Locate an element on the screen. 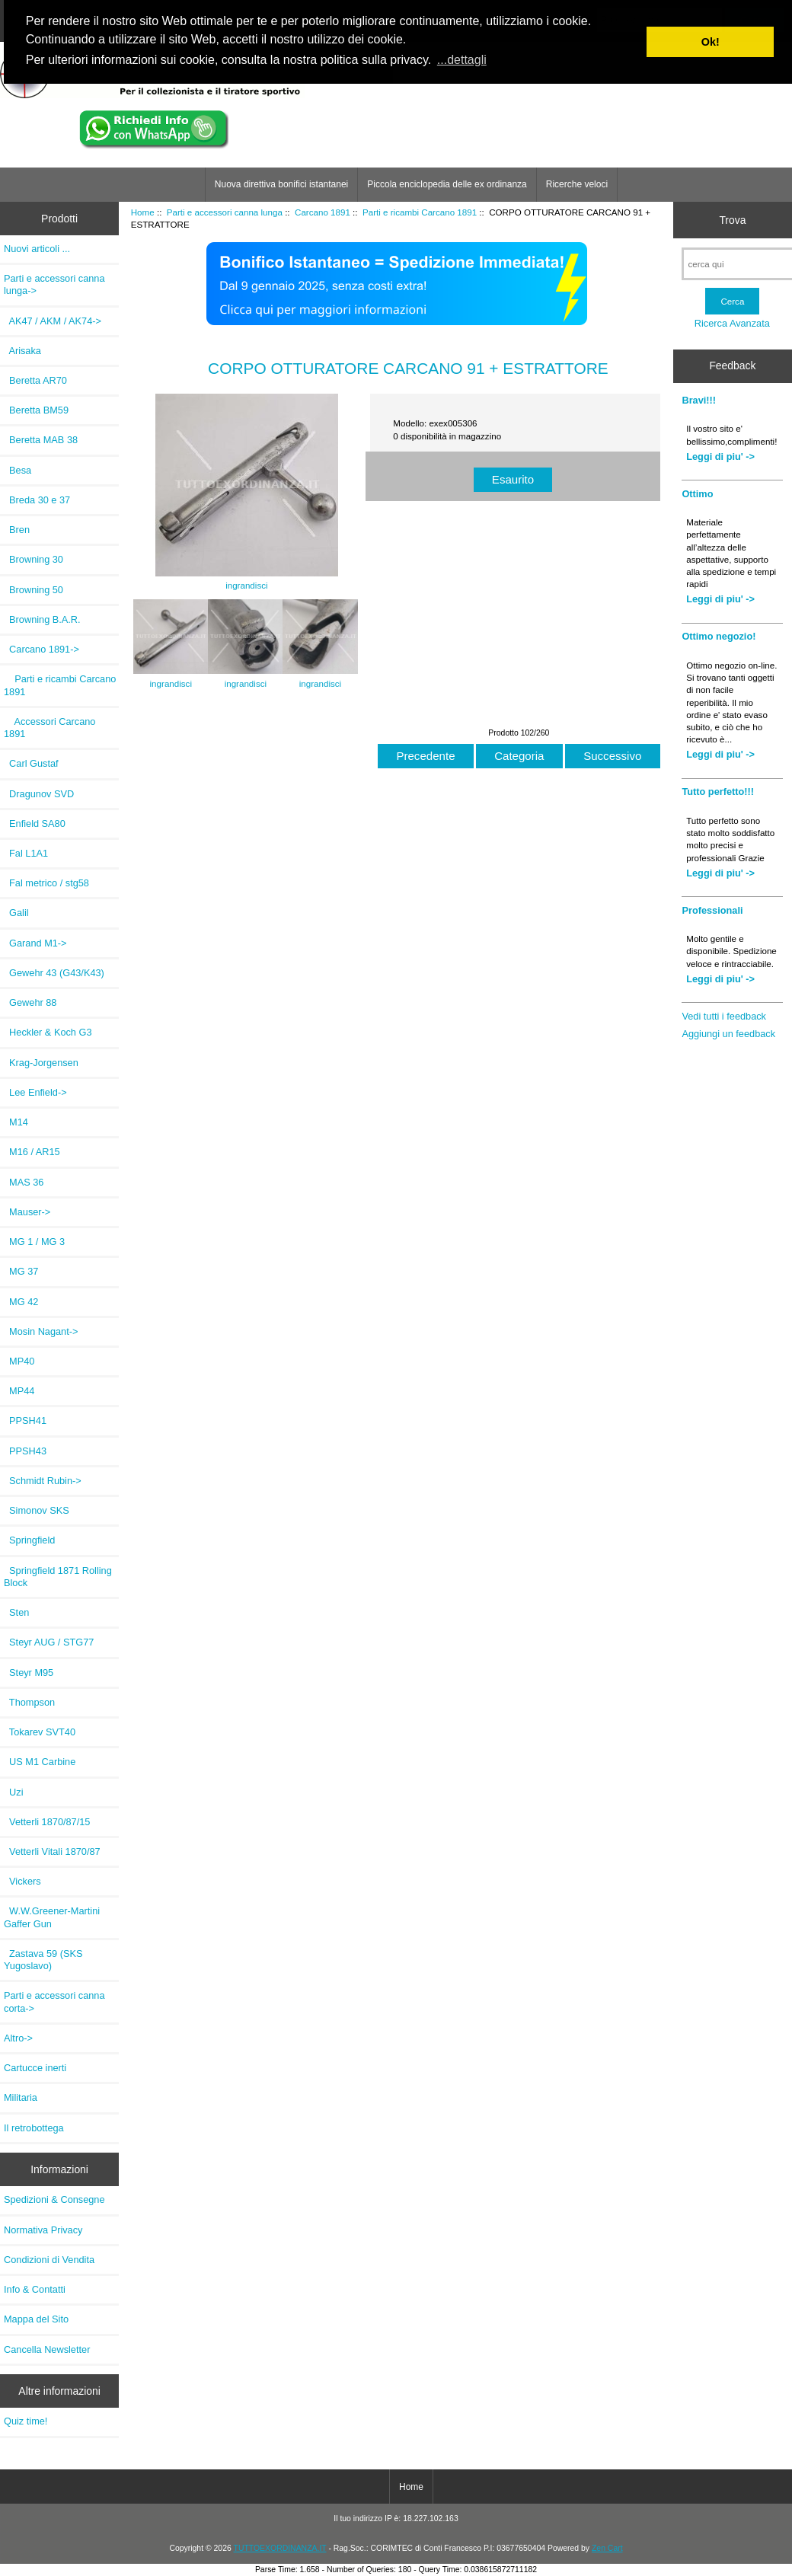  Condizioni di Vendita is located at coordinates (49, 2259).